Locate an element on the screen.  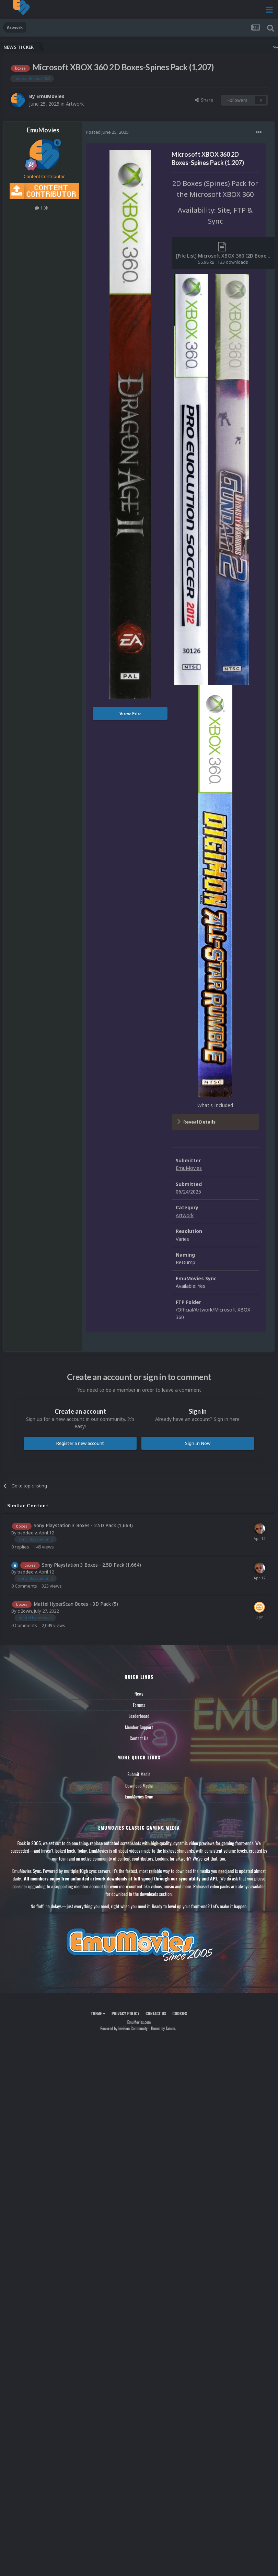
Sony Playstation 3 Boxes - 2.5D Pack (1,664) is located at coordinates (83, 1525).